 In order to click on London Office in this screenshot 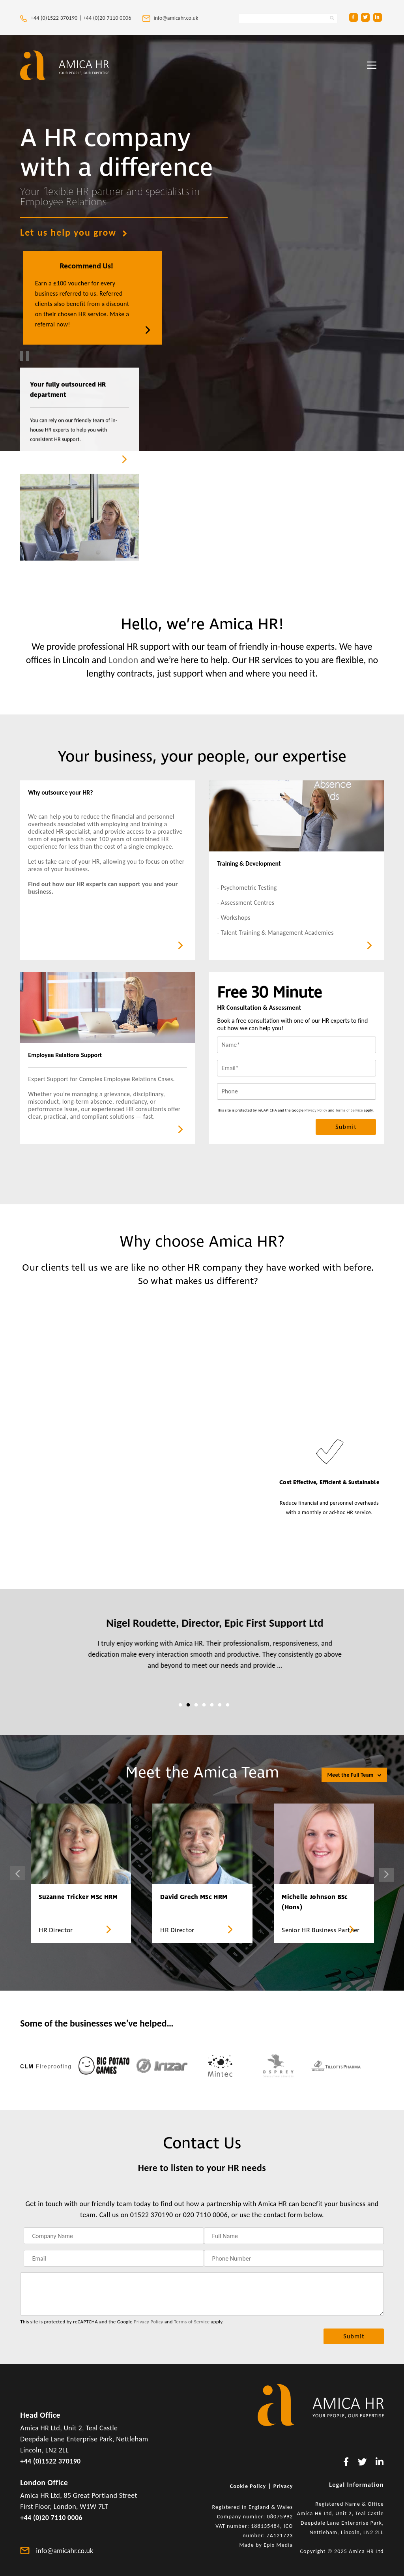, I will do `click(44, 2482)`.